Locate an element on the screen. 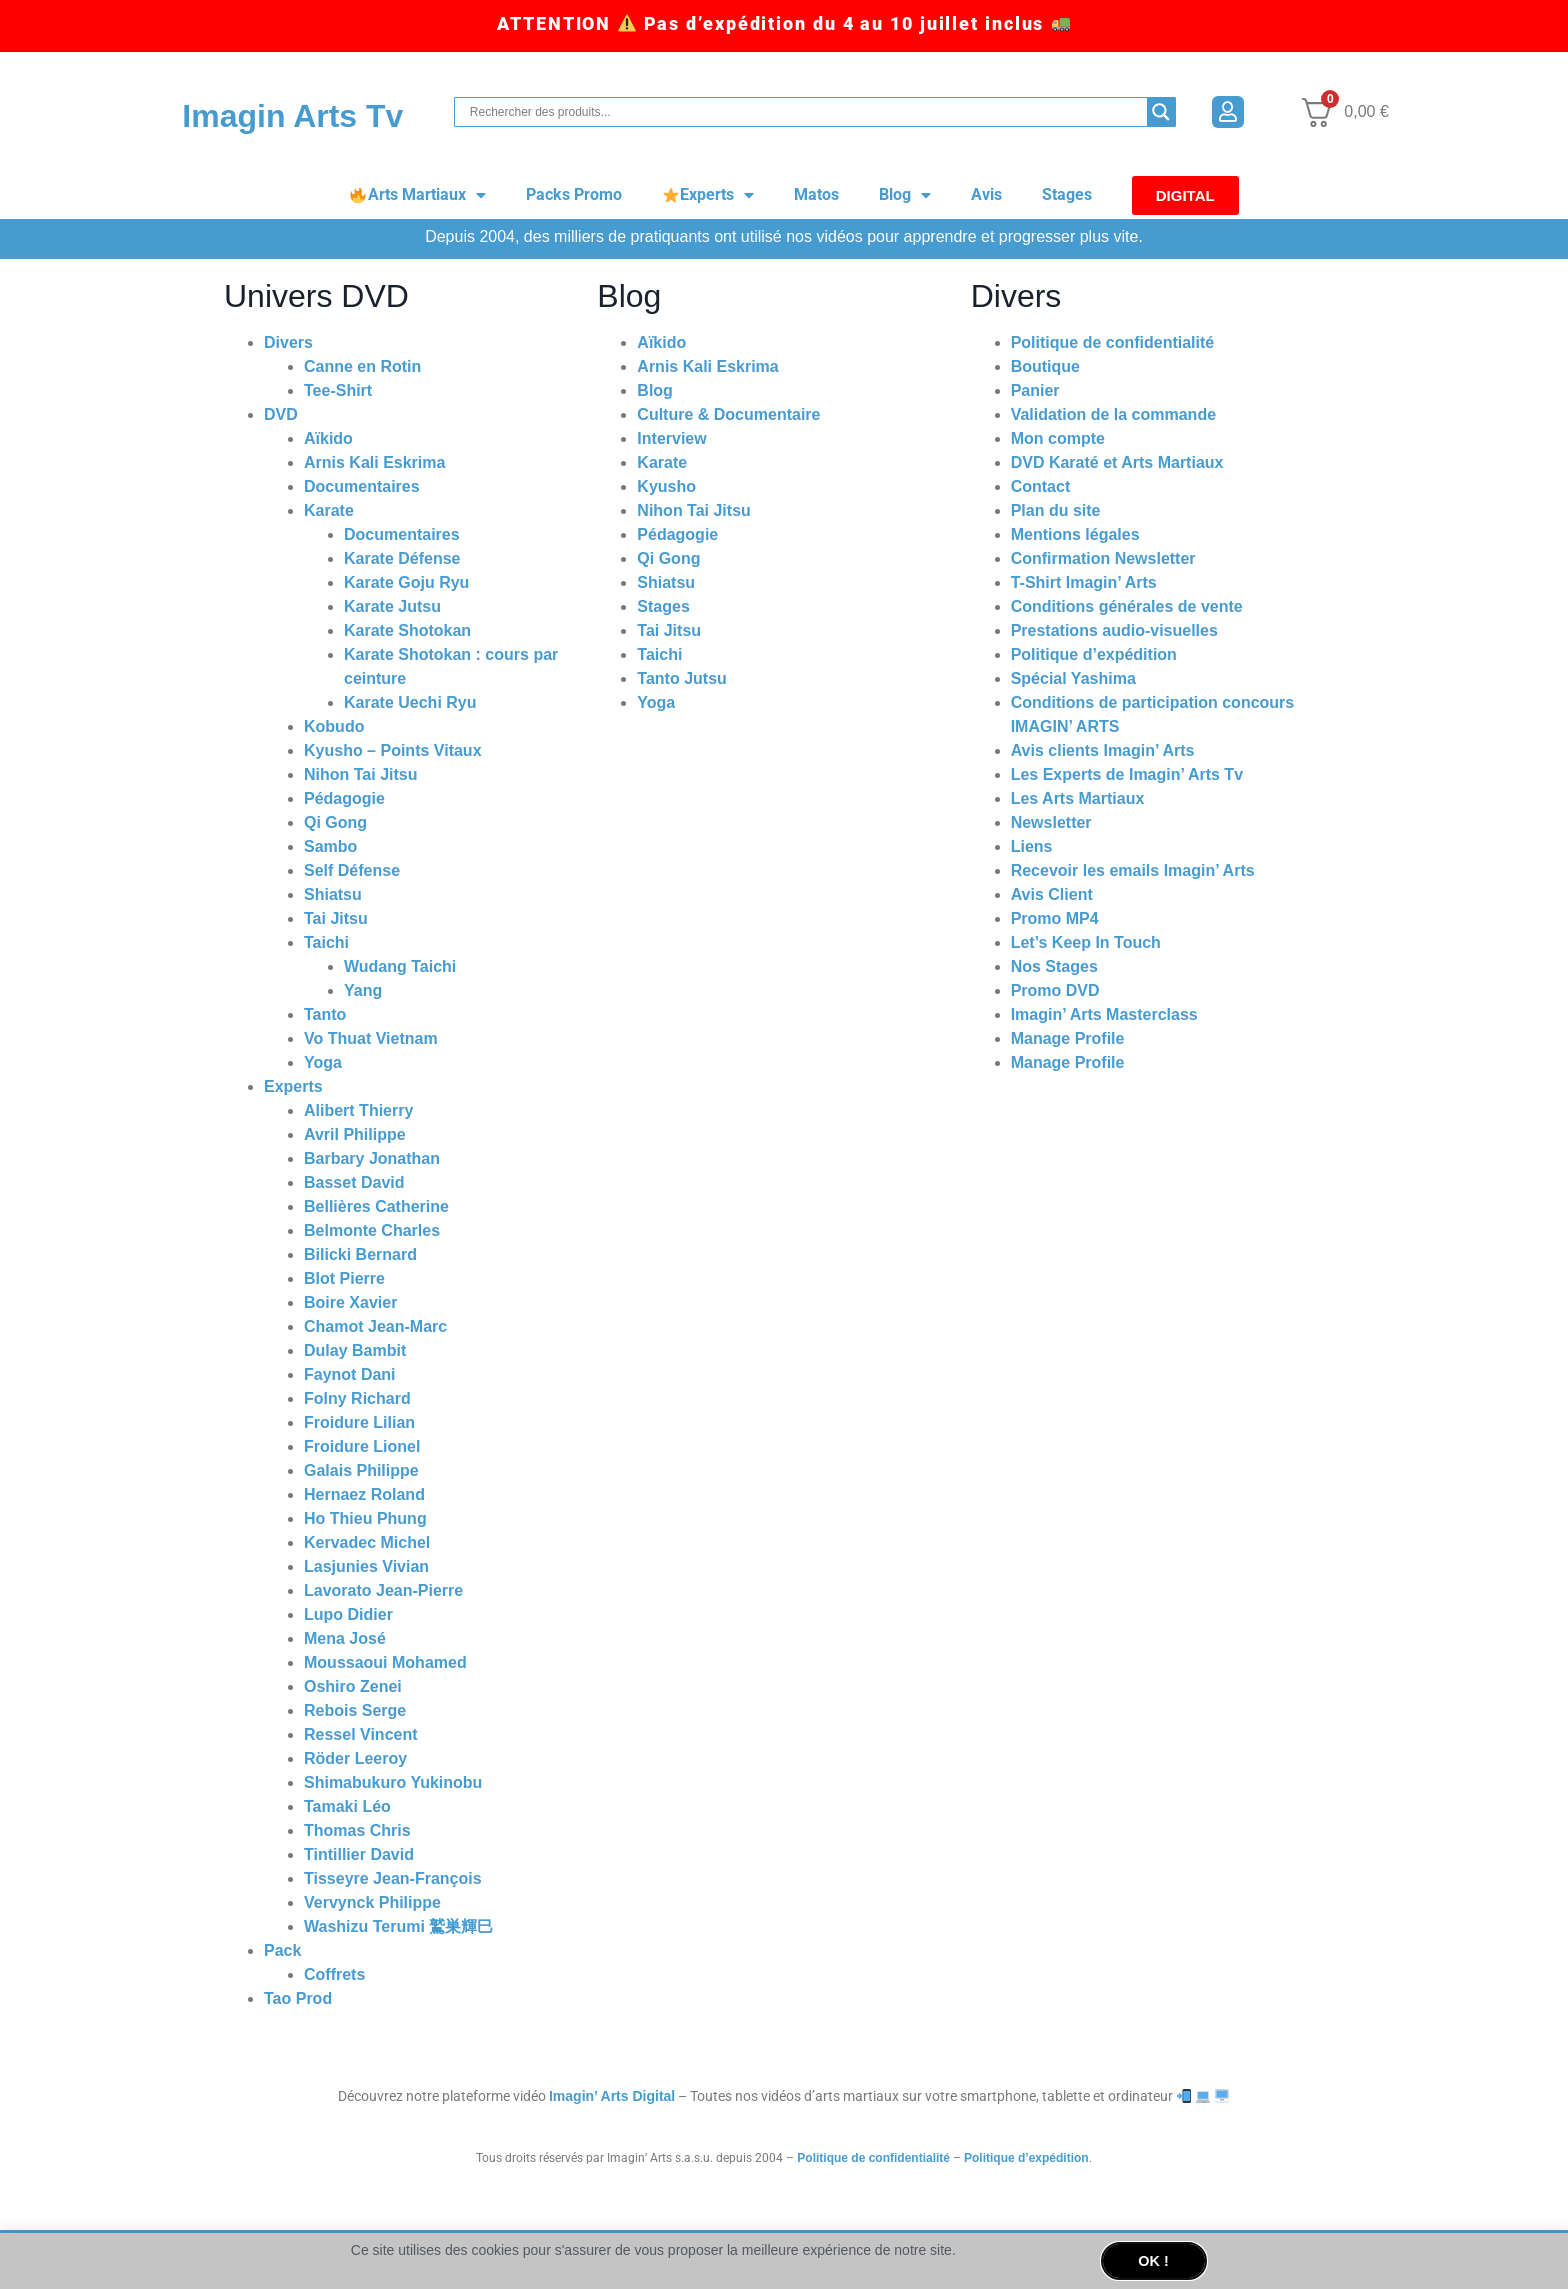 The width and height of the screenshot is (1568, 2289). Washizu Terumi 鷲巣輝巳 is located at coordinates (398, 1926).